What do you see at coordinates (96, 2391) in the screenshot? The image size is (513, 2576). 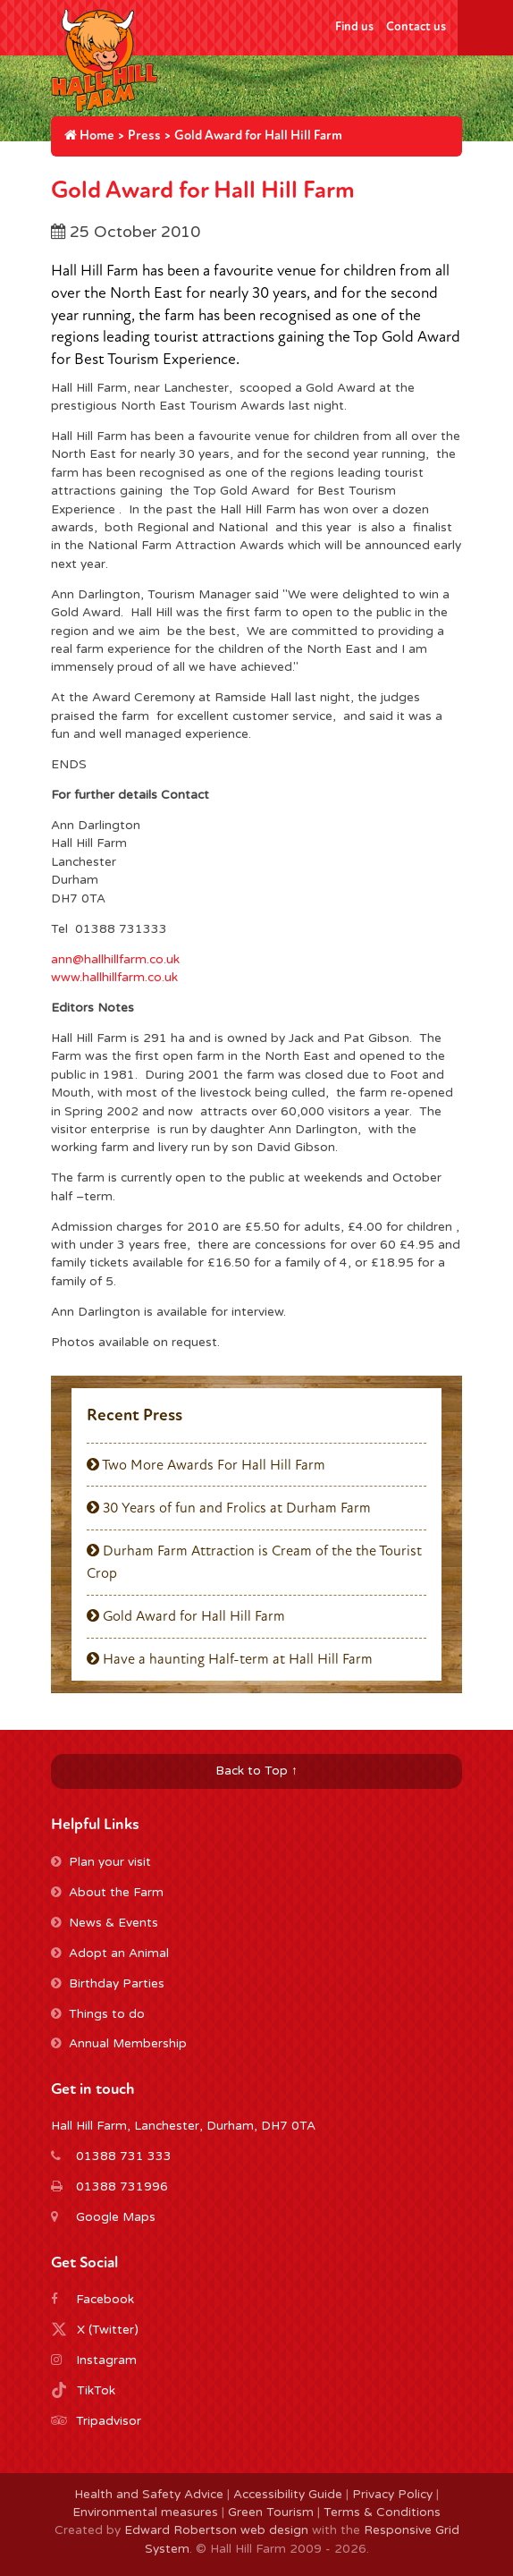 I see `TikTok` at bounding box center [96, 2391].